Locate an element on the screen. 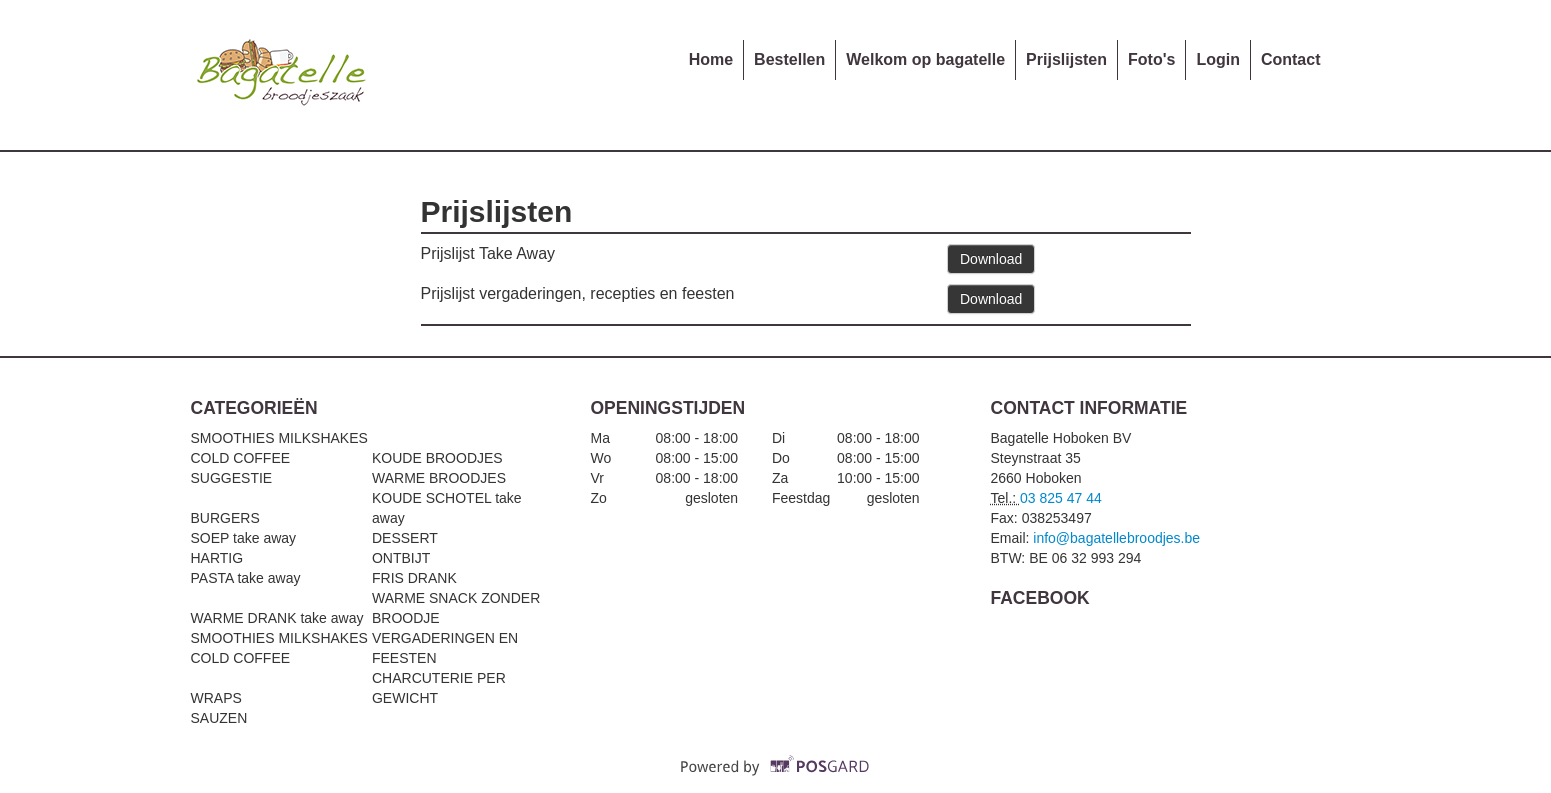  WARME BROODJES is located at coordinates (439, 478).